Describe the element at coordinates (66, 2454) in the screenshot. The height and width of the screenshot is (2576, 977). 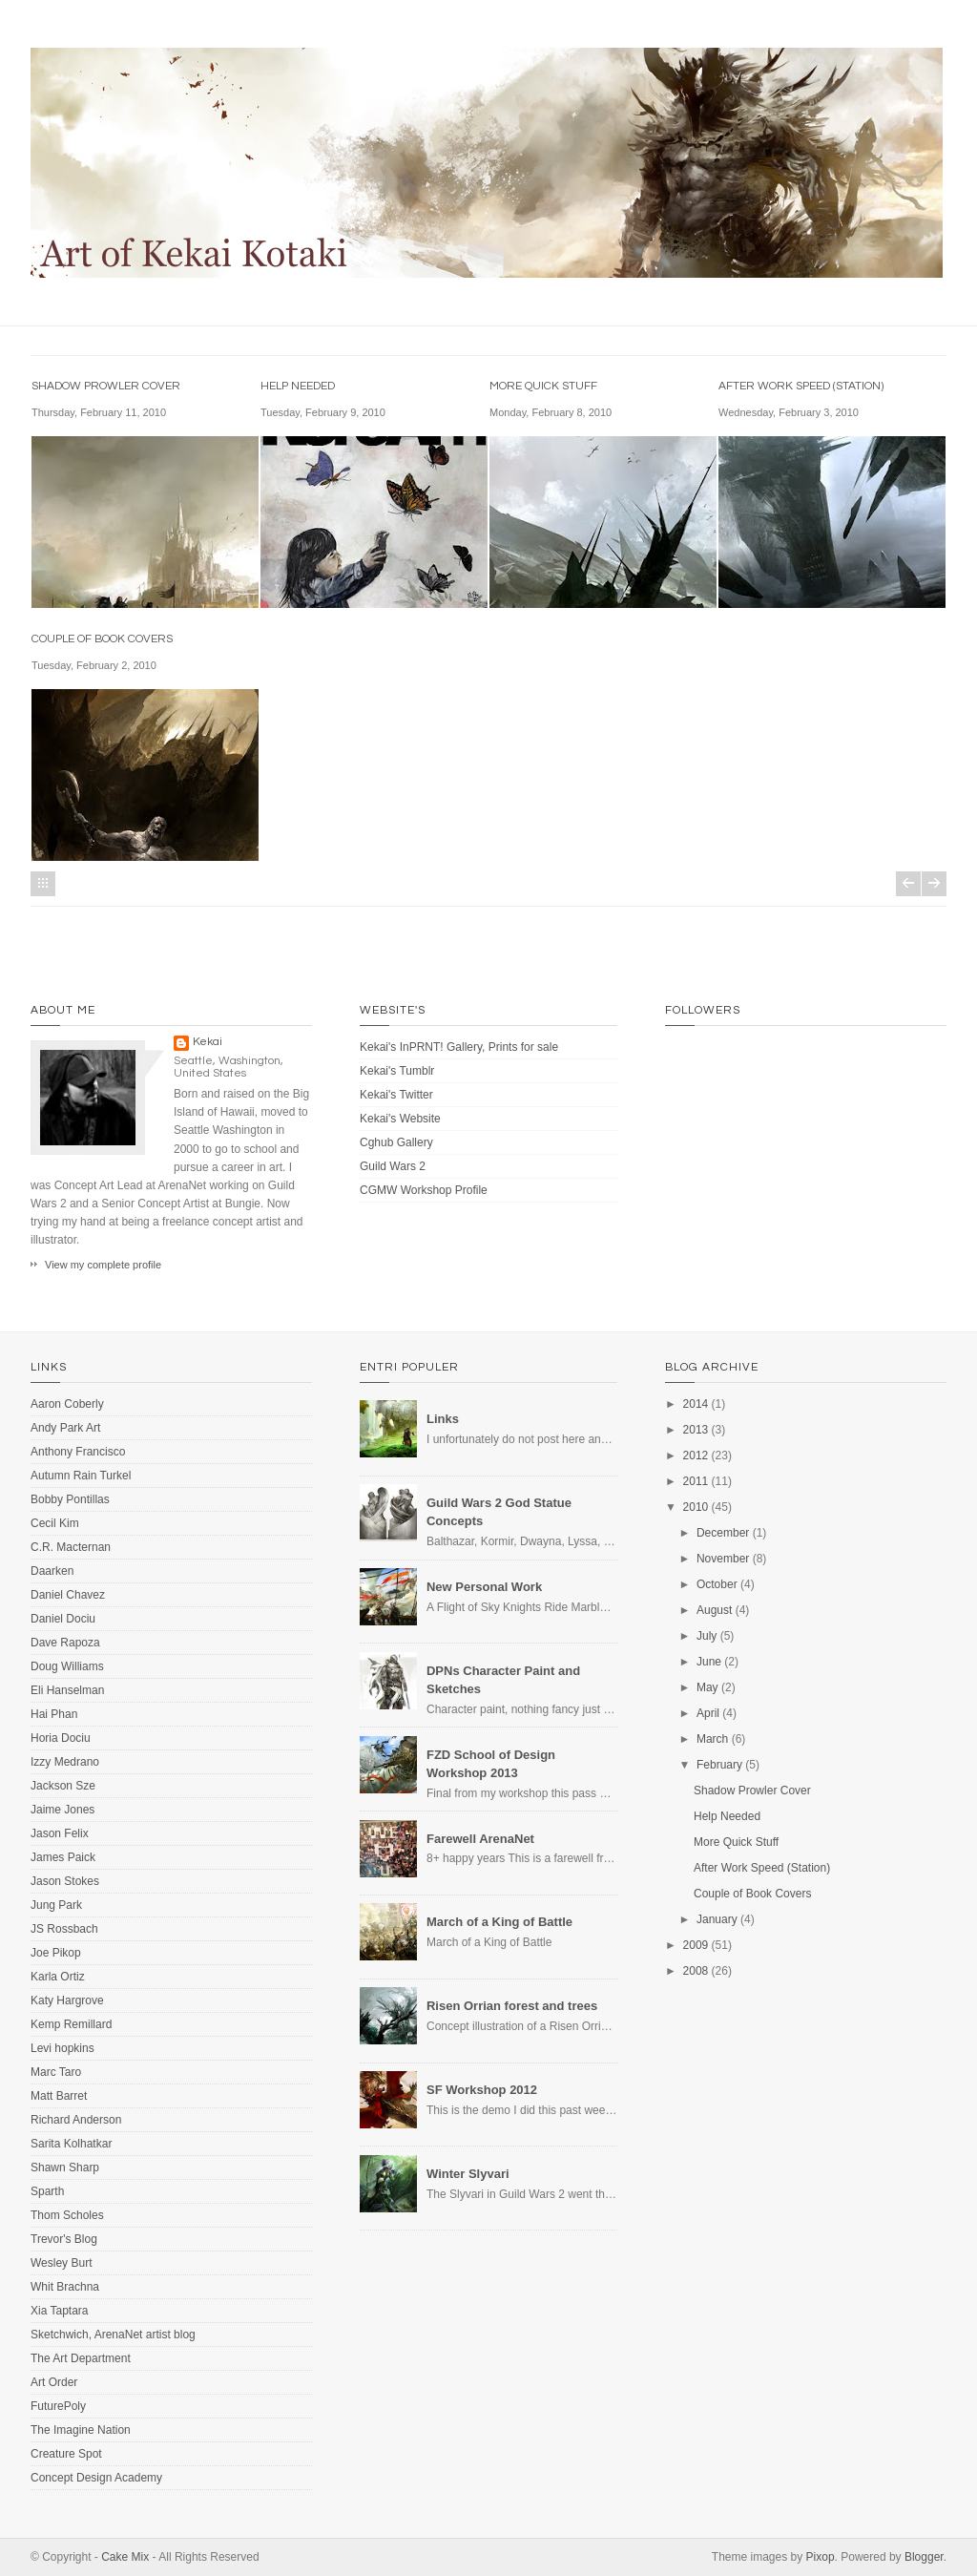
I see `Creature Spot` at that location.